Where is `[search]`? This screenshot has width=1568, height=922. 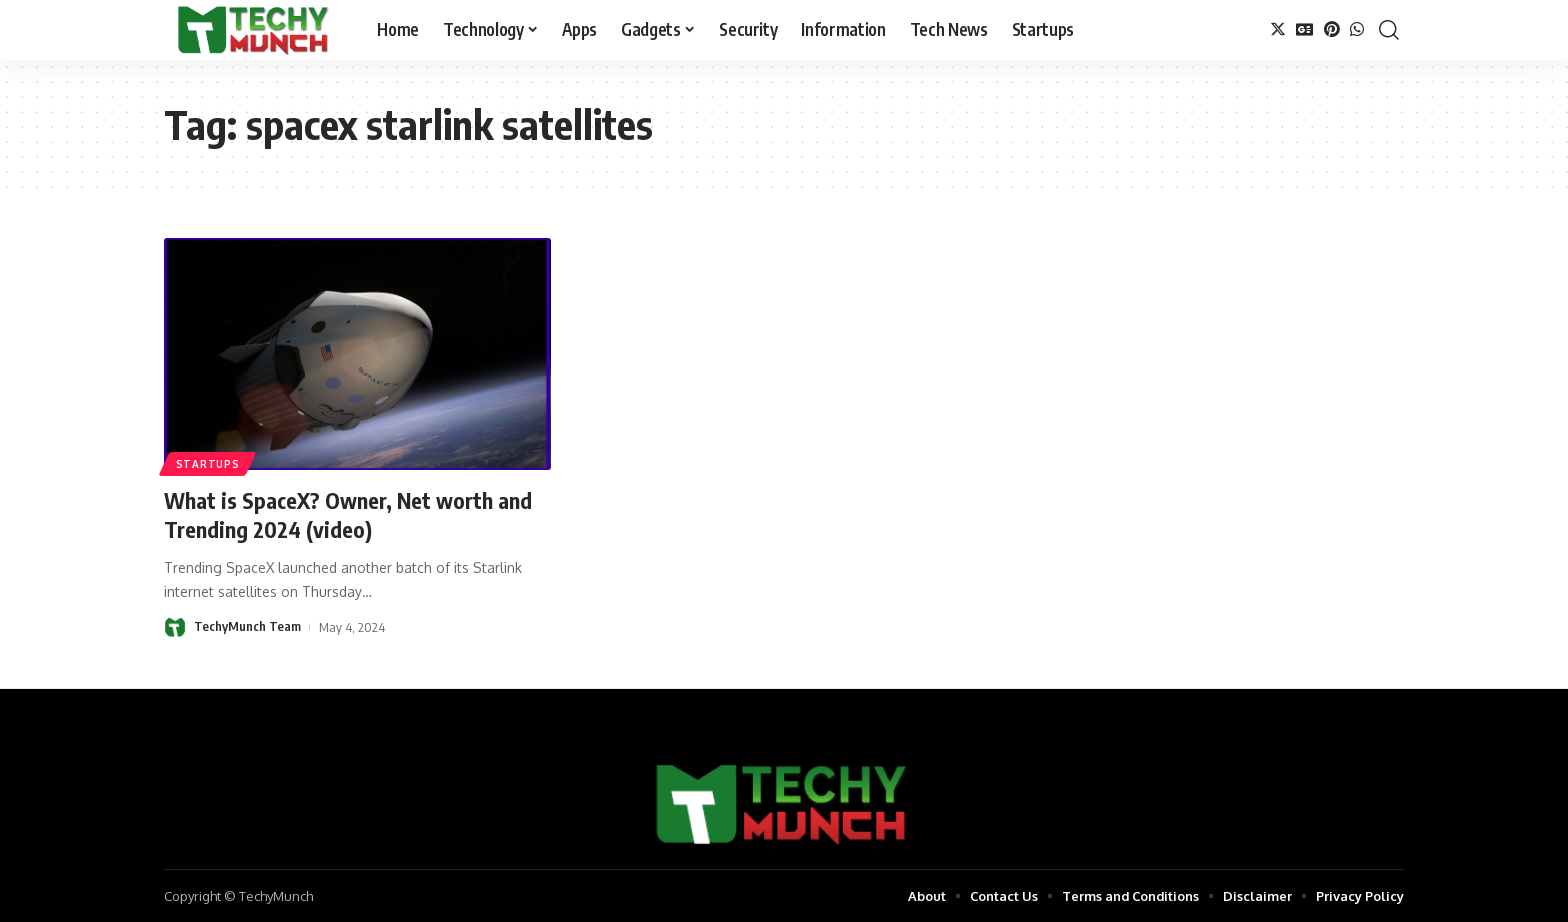 [search] is located at coordinates (1389, 30).